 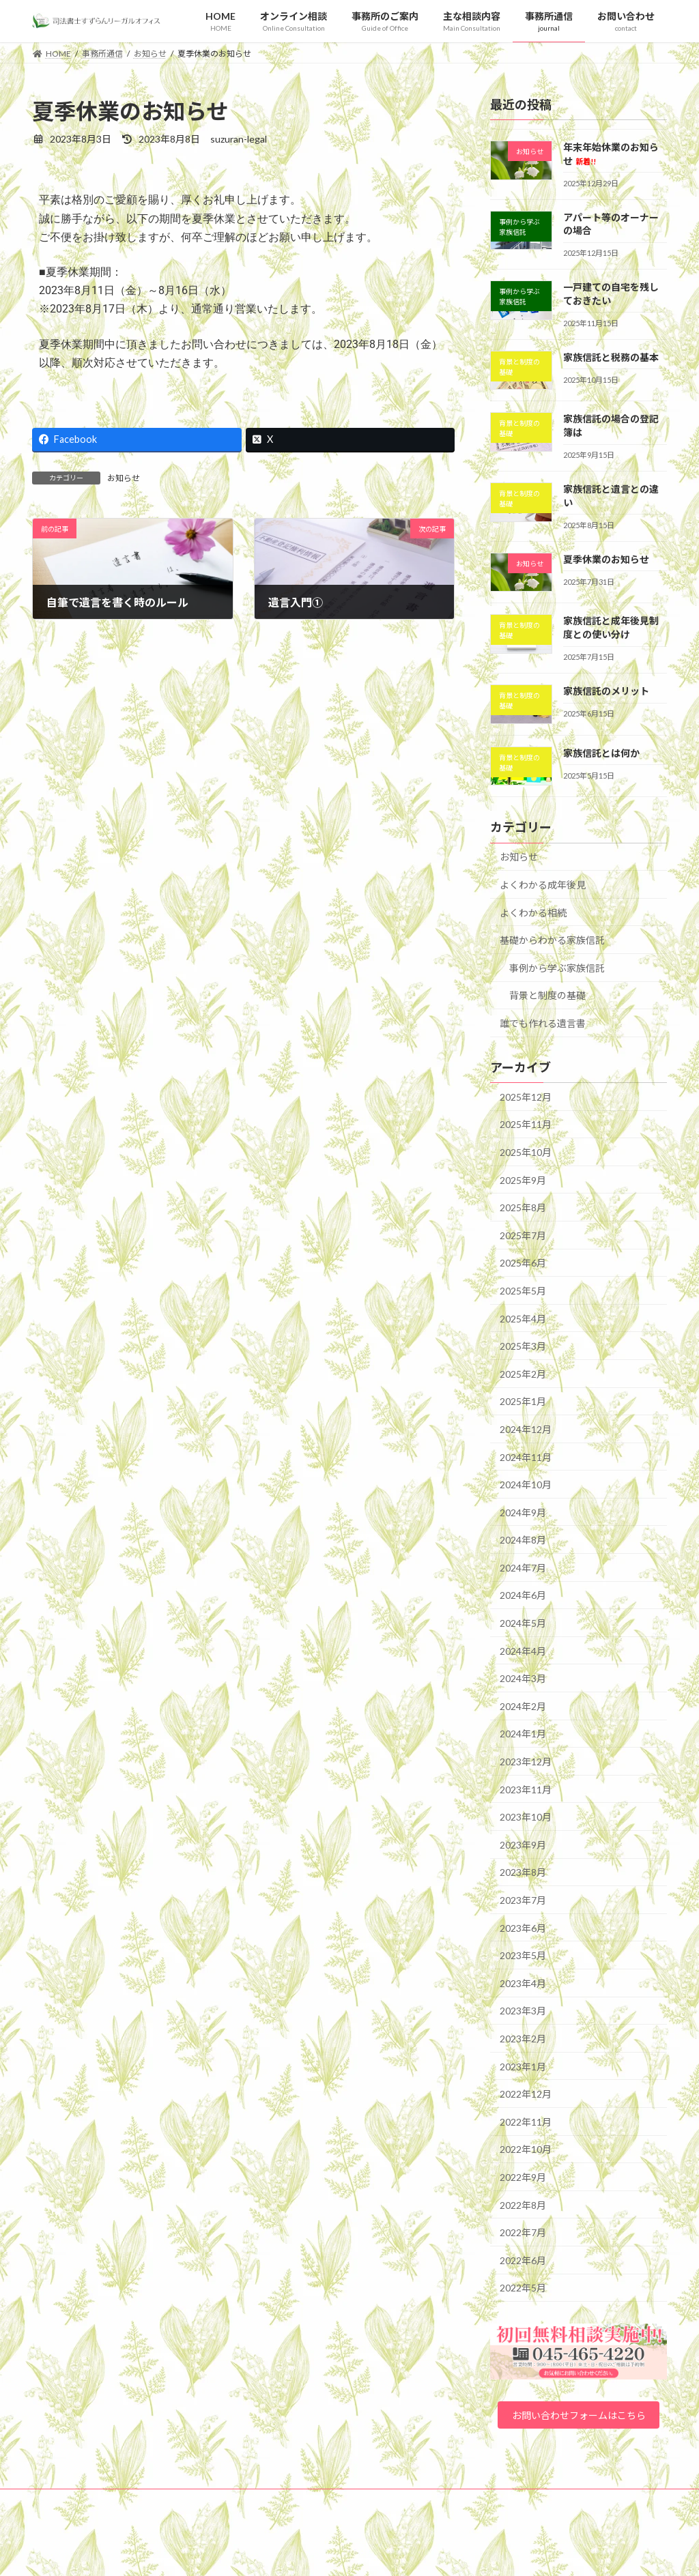 I want to click on 2024年5月, so click(x=523, y=1623).